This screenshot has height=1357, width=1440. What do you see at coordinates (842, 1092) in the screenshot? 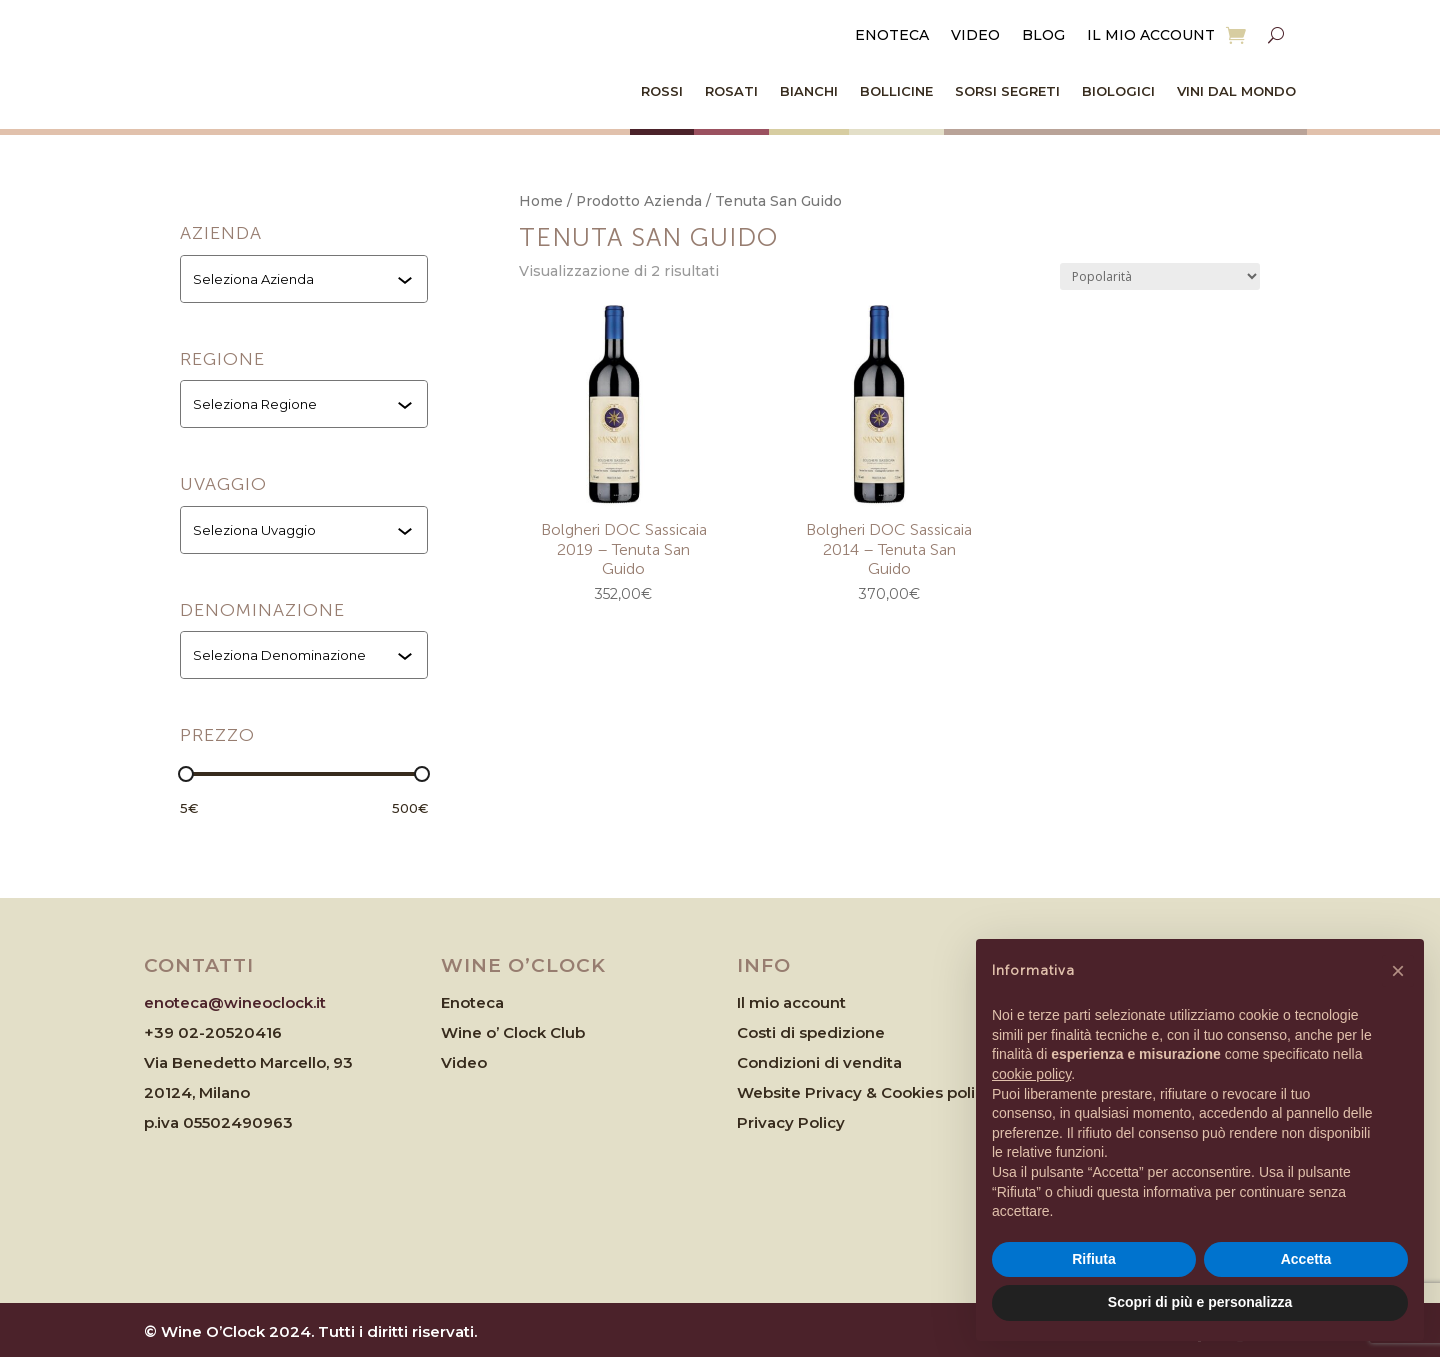
I see `Website Privacy & Cookies` at bounding box center [842, 1092].